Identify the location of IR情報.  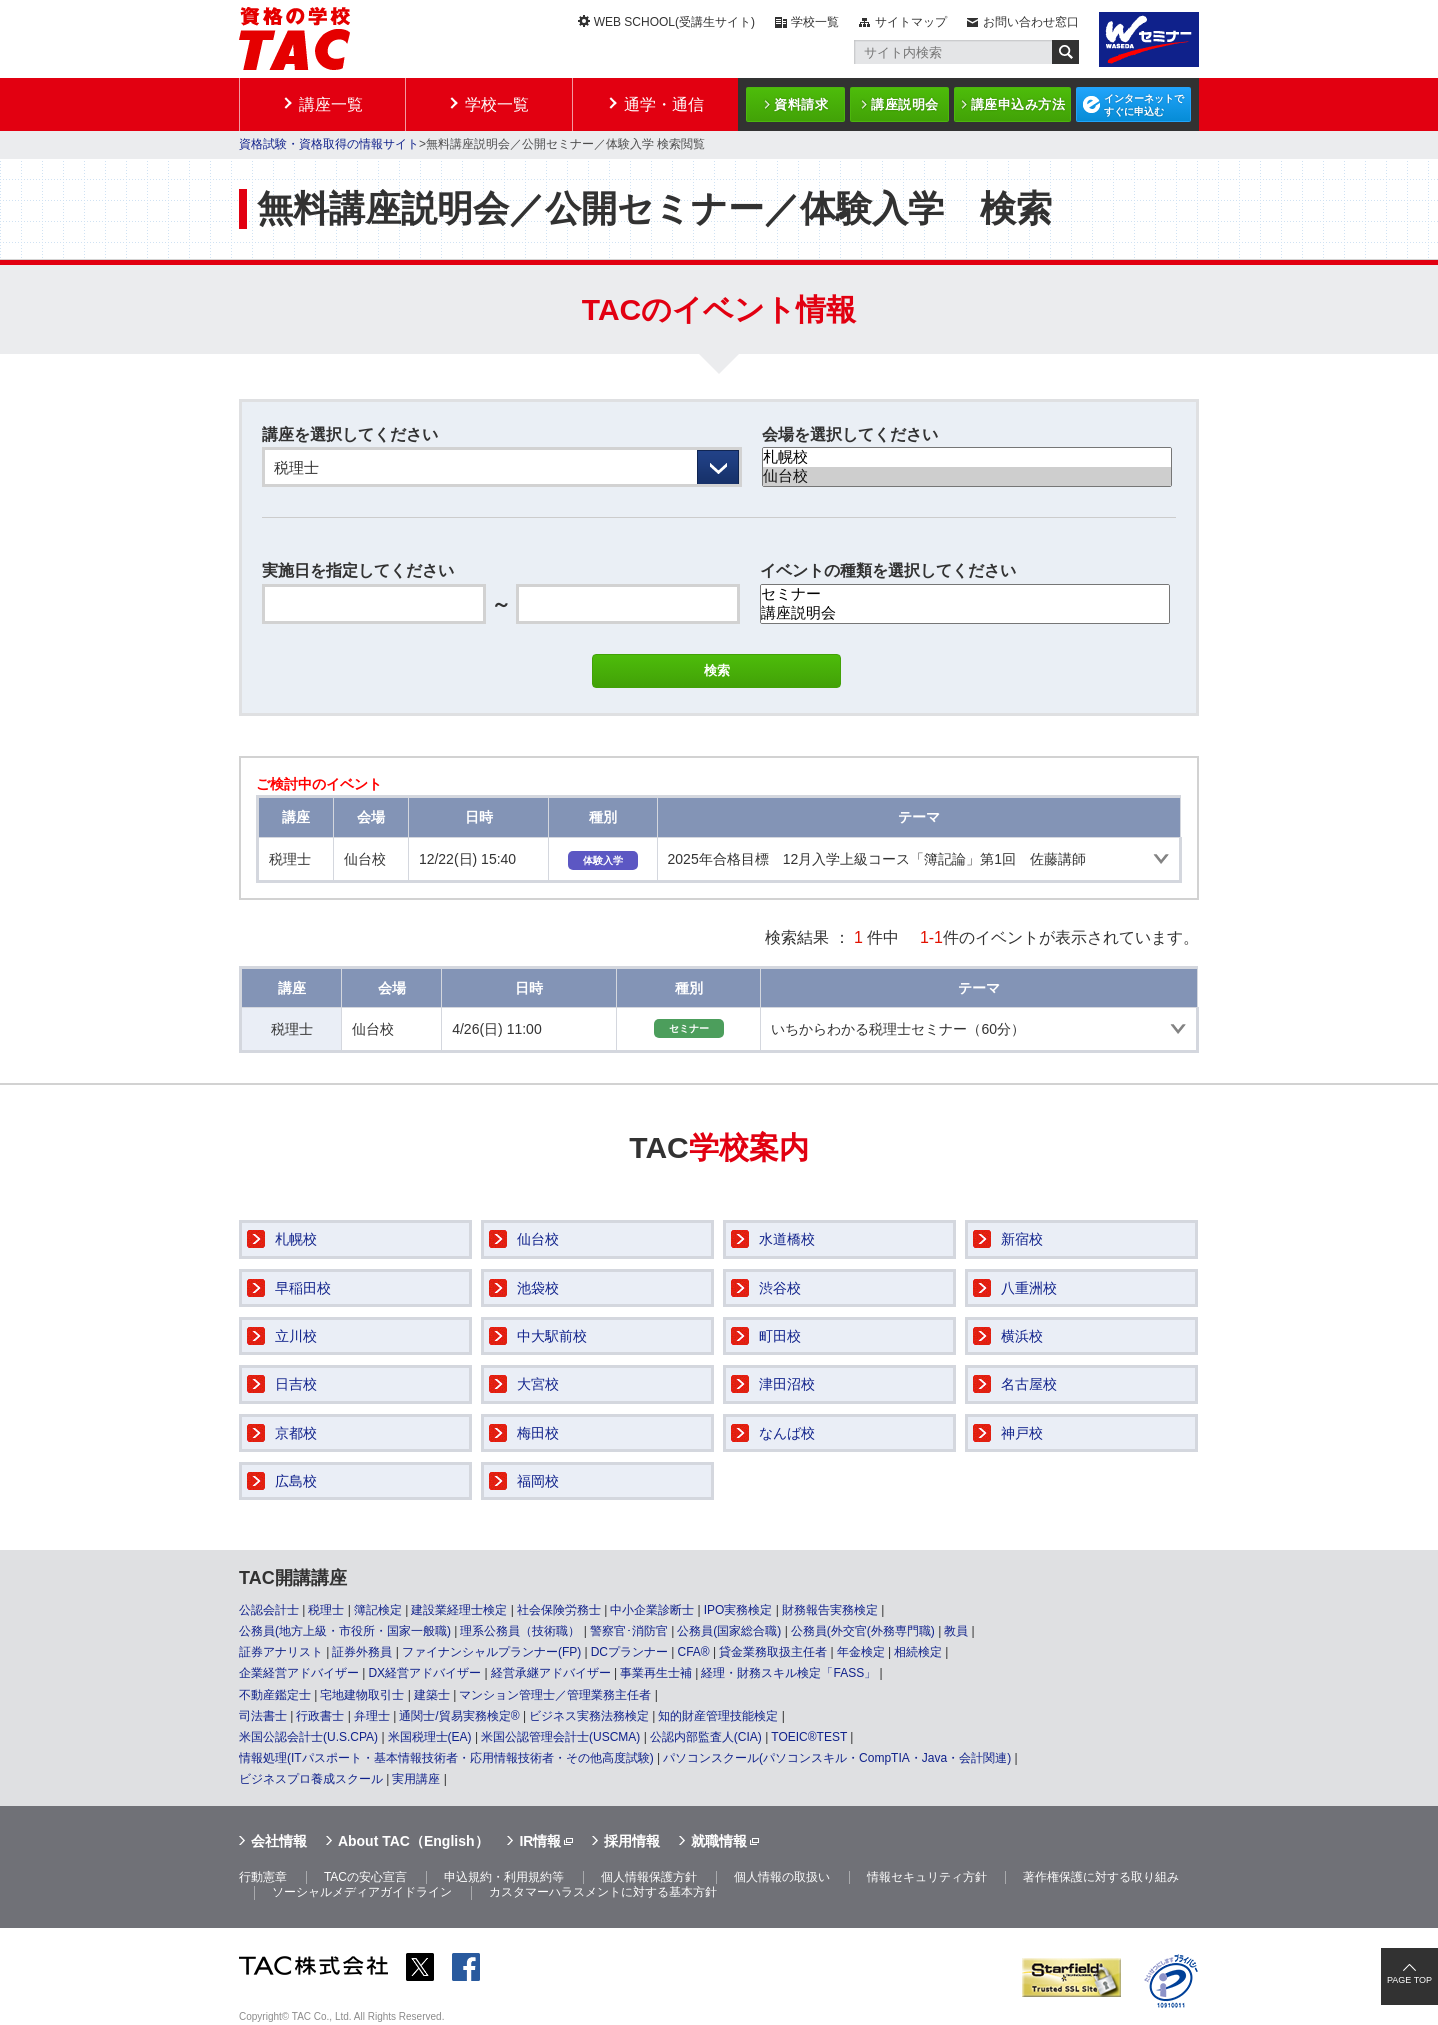
(540, 1841).